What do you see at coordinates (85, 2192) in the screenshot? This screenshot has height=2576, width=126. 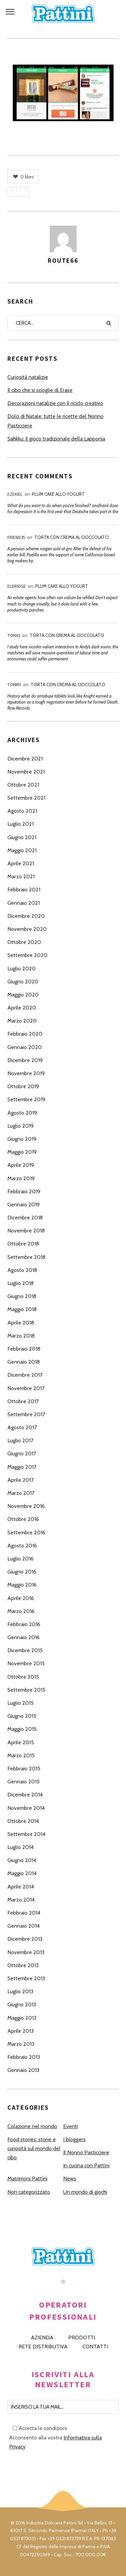 I see `Un mondo di giochi` at bounding box center [85, 2192].